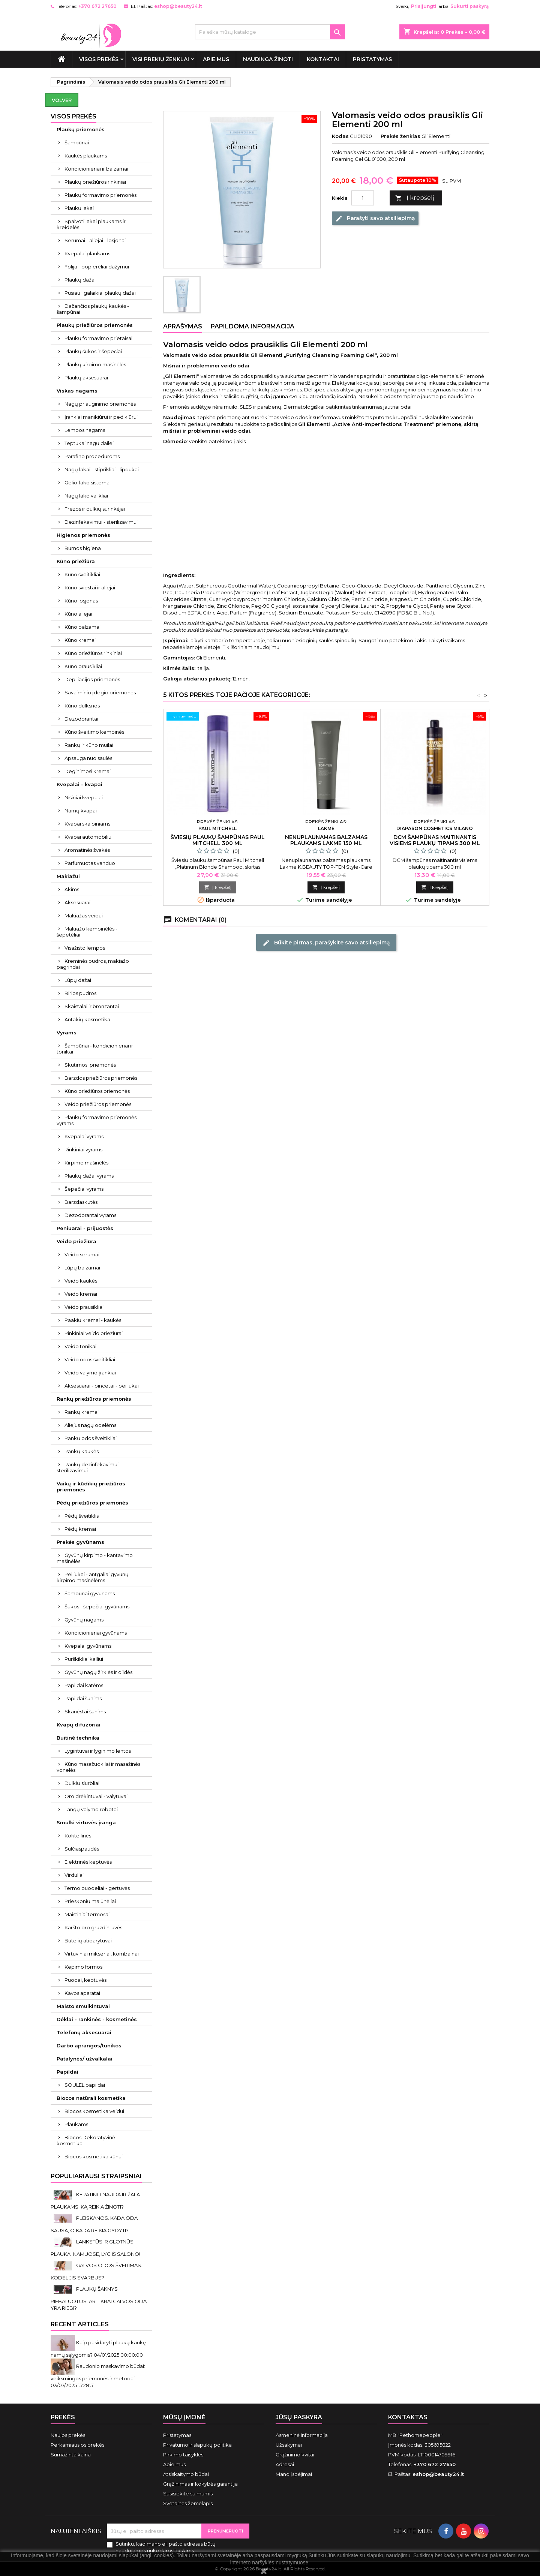 Image resolution: width=540 pixels, height=2576 pixels. Describe the element at coordinates (372, 59) in the screenshot. I see `Pristatymas` at that location.